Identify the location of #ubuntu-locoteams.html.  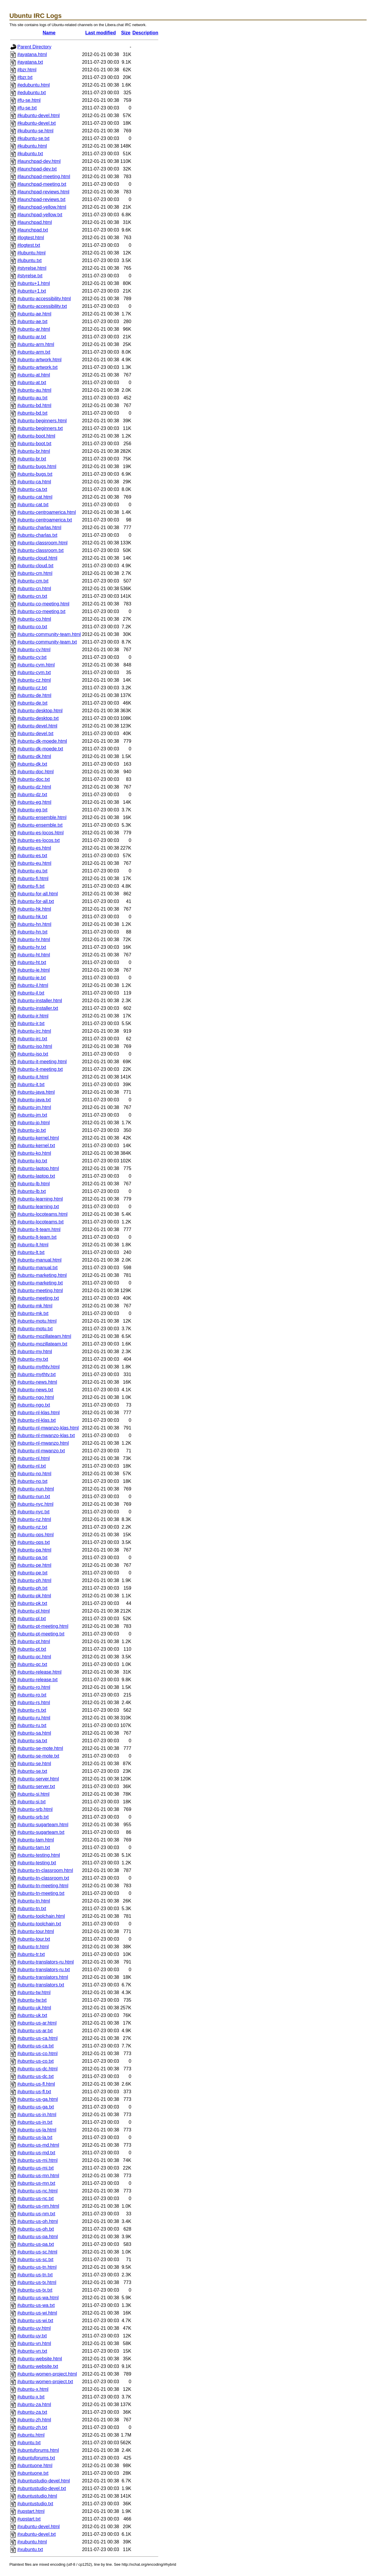
(42, 1214).